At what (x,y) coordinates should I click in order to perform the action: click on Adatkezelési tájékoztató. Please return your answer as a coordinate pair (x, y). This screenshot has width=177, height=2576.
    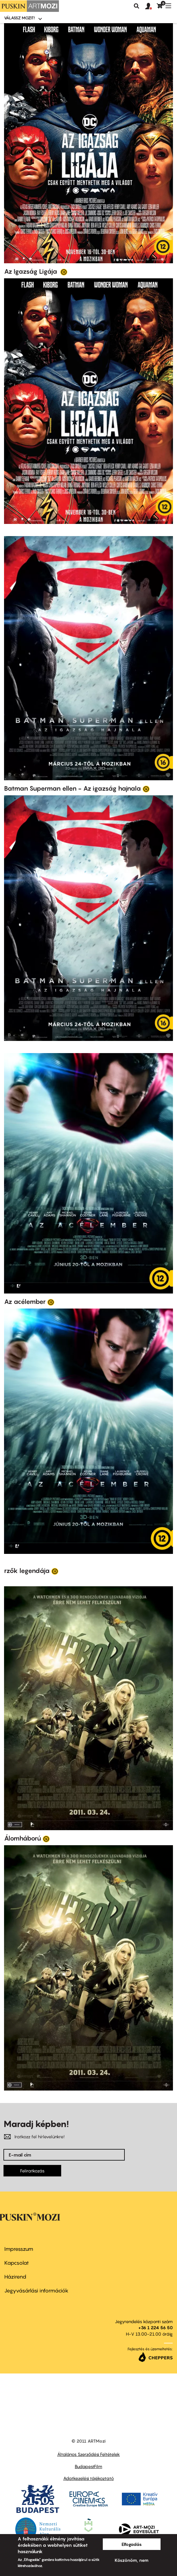
    Looking at the image, I should click on (88, 2478).